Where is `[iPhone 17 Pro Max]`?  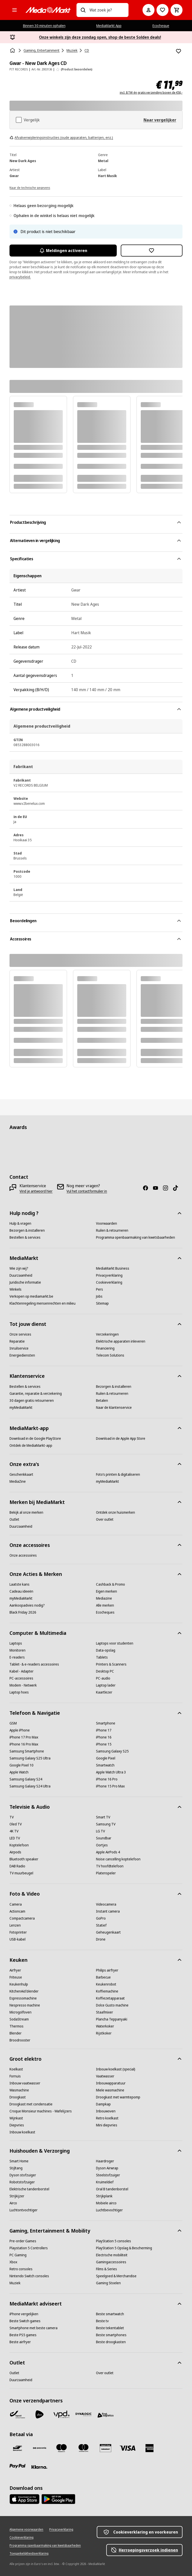
[iPhone 17 Pro Max] is located at coordinates (24, 1737).